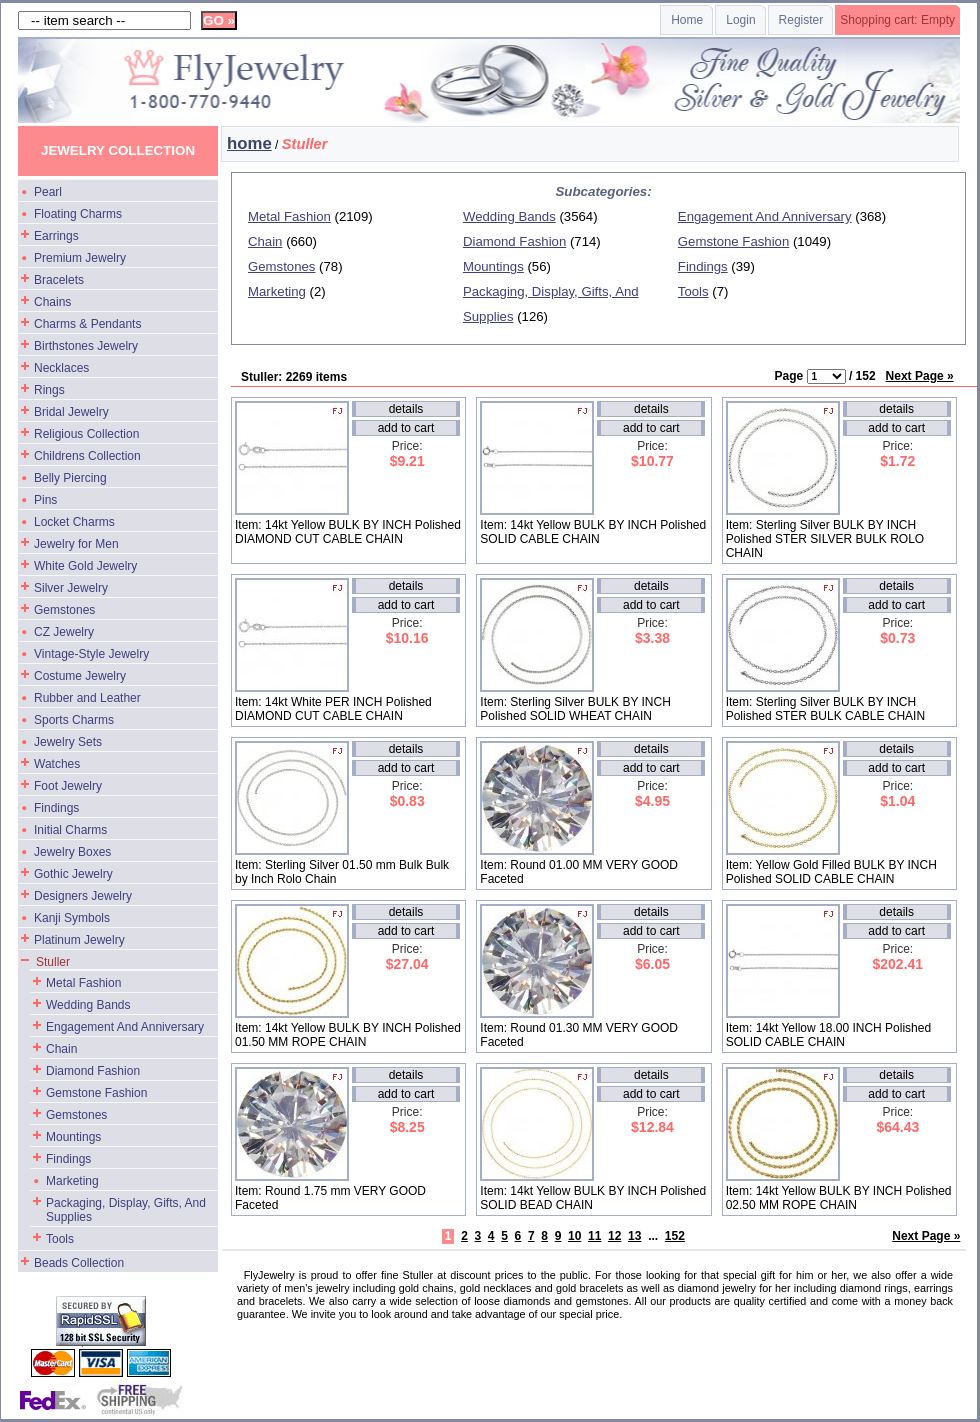 The height and width of the screenshot is (1422, 980). Describe the element at coordinates (78, 214) in the screenshot. I see `Floating Charms` at that location.